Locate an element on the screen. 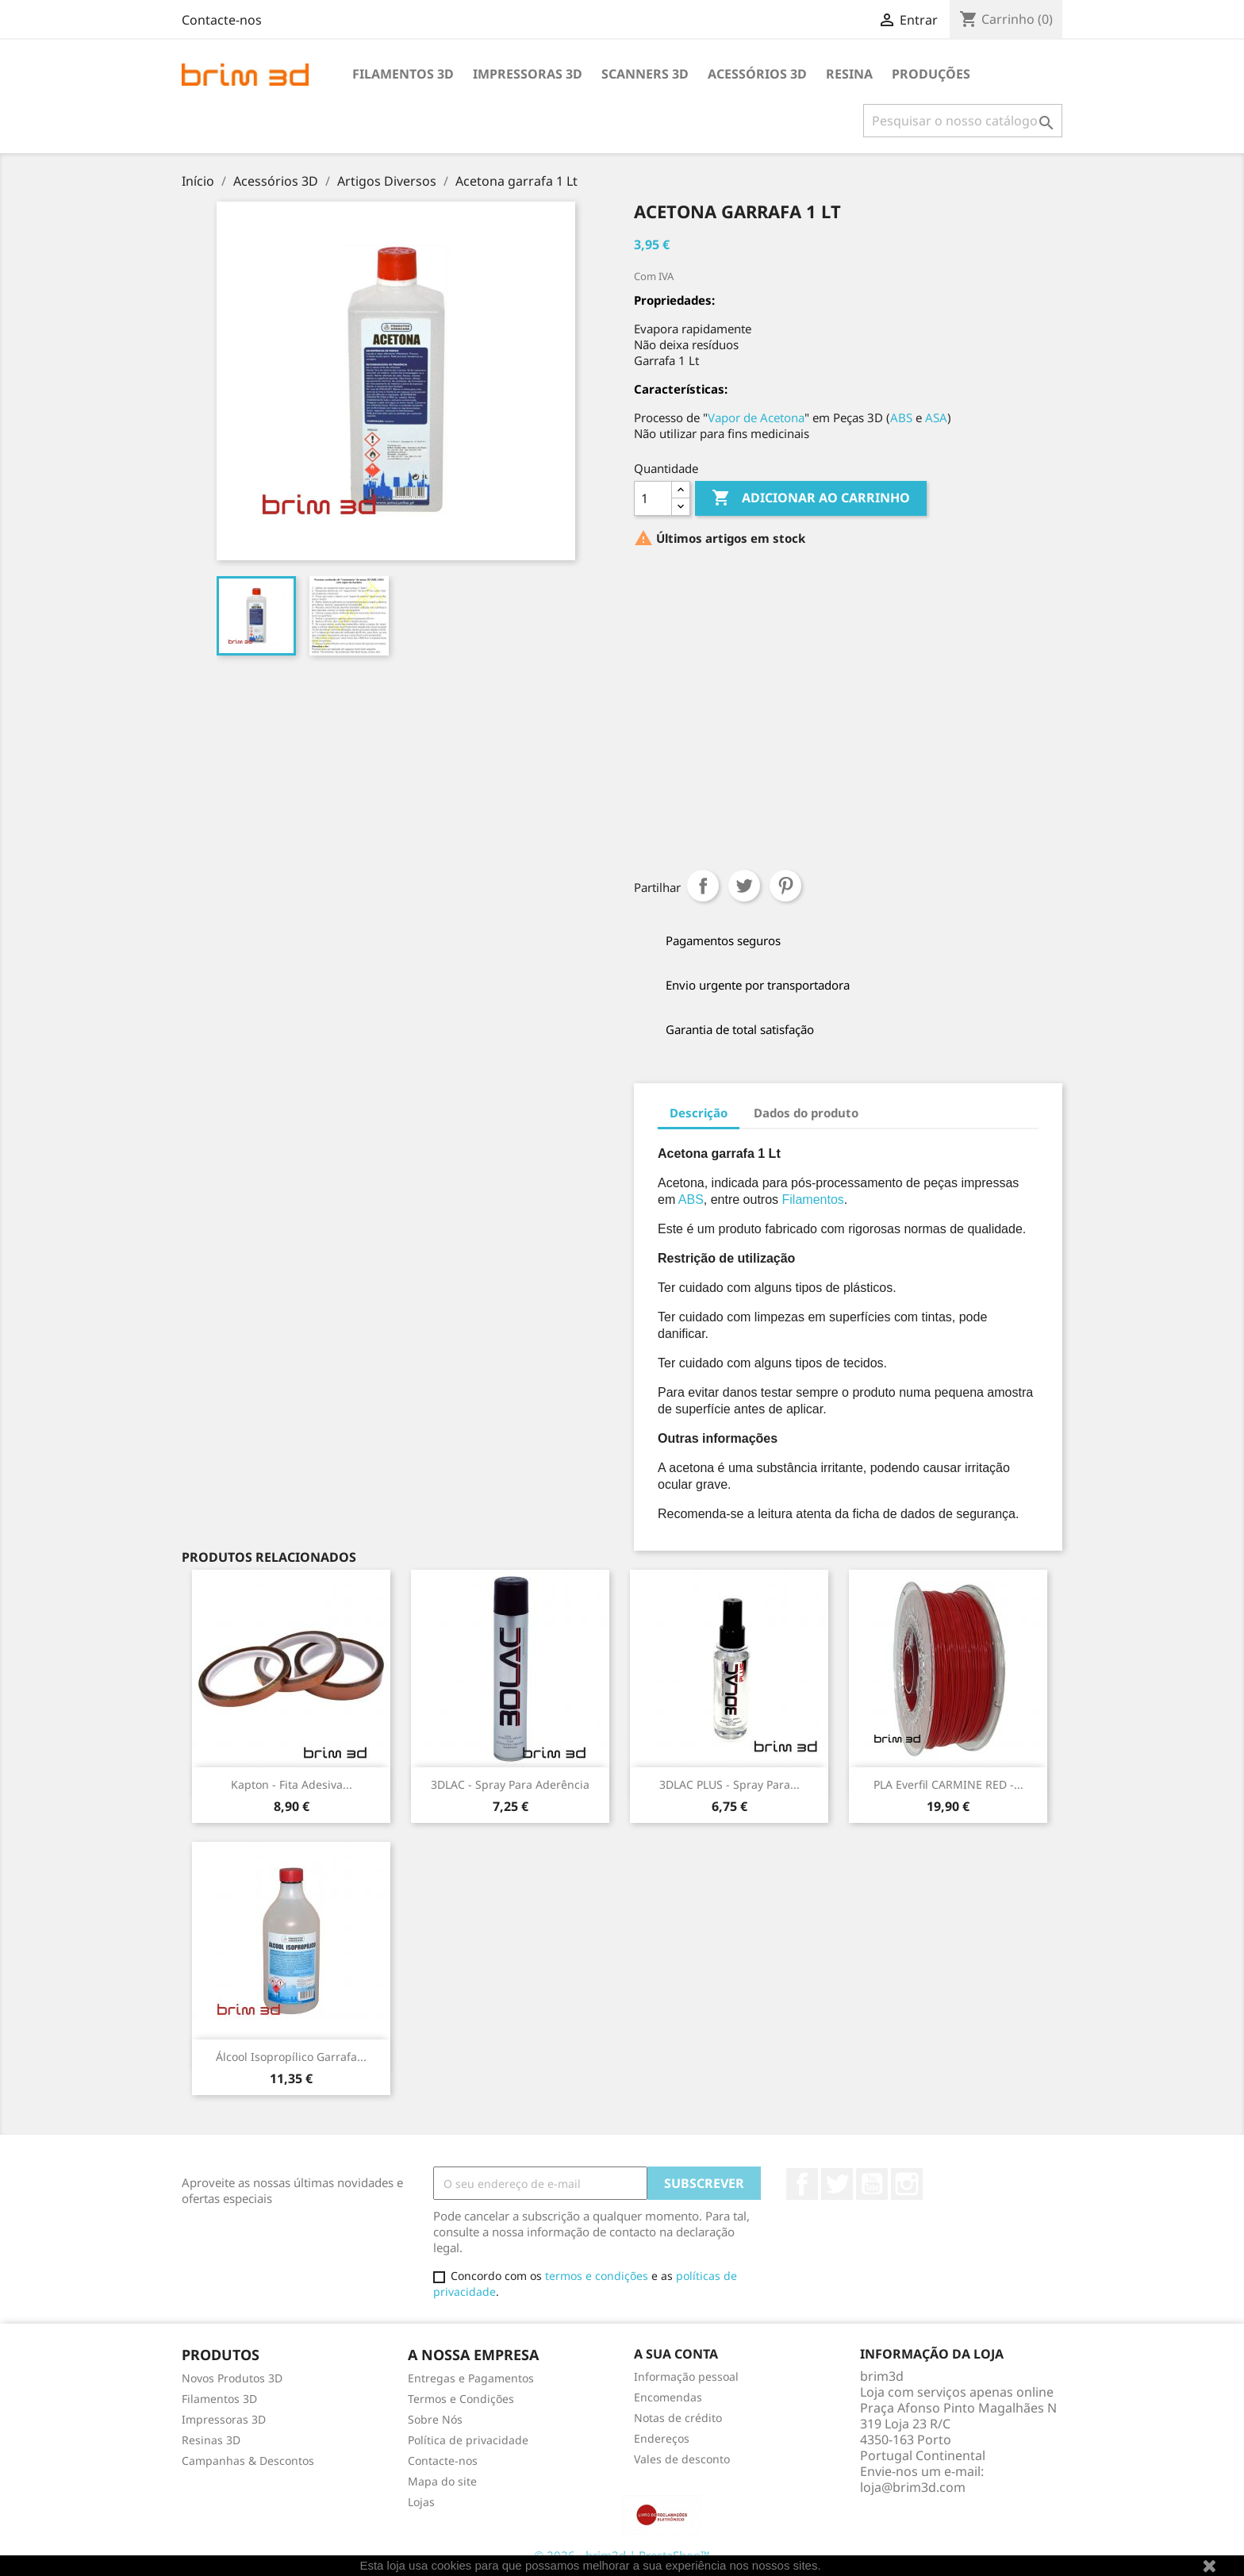  Entregas e Pagamentos is located at coordinates (471, 2378).